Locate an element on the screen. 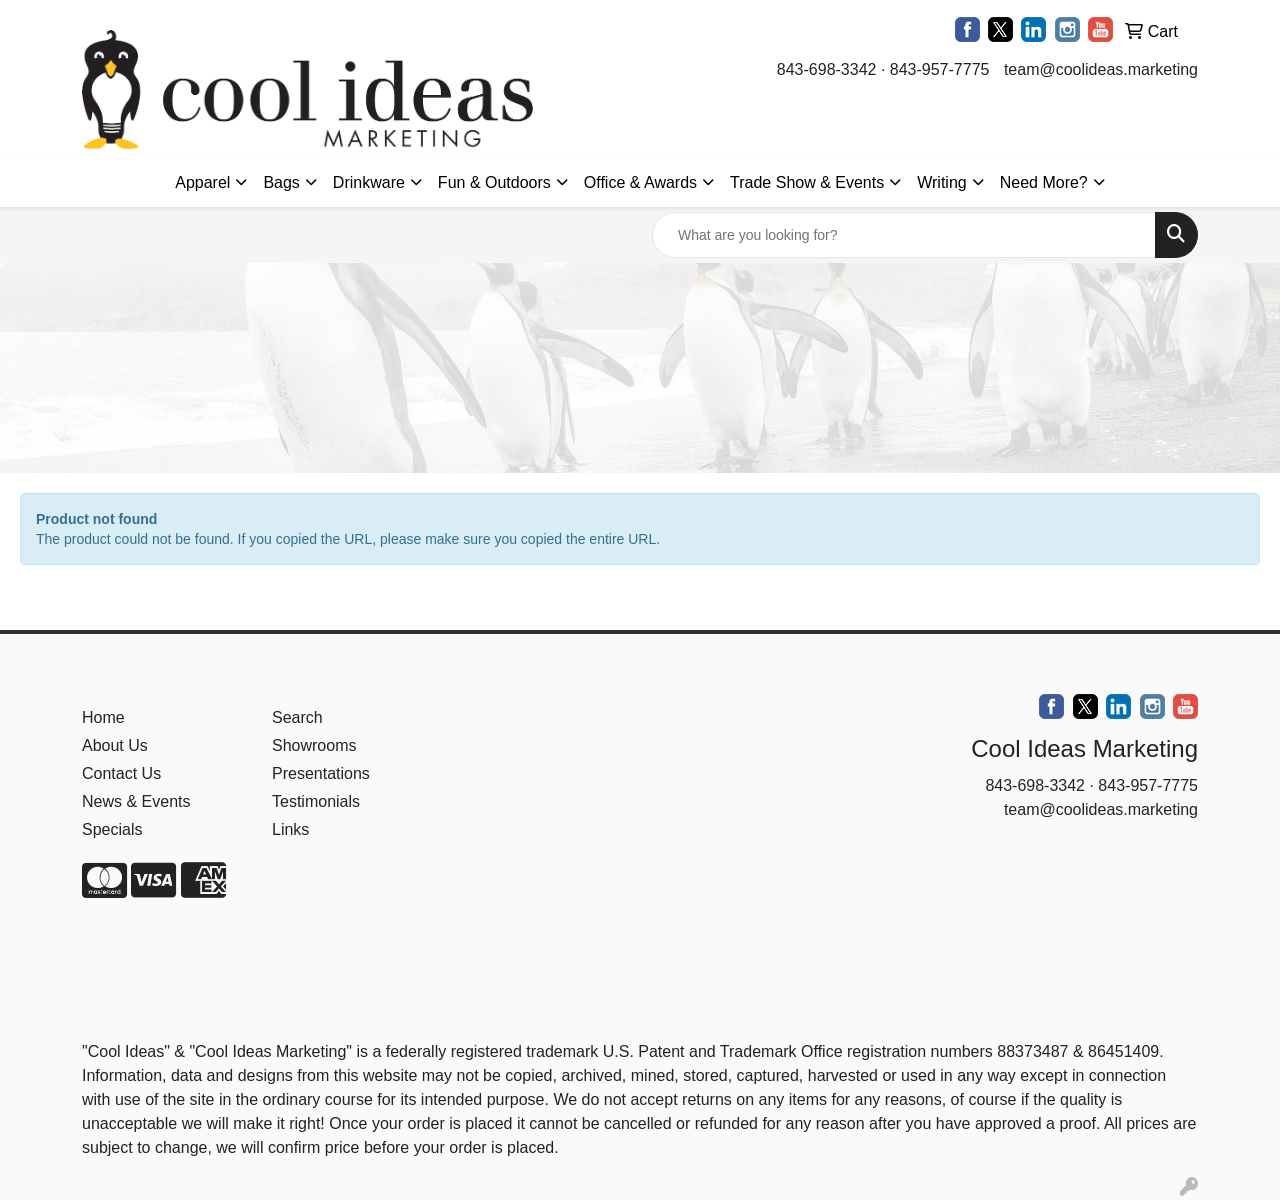  Showrooms is located at coordinates (314, 745).